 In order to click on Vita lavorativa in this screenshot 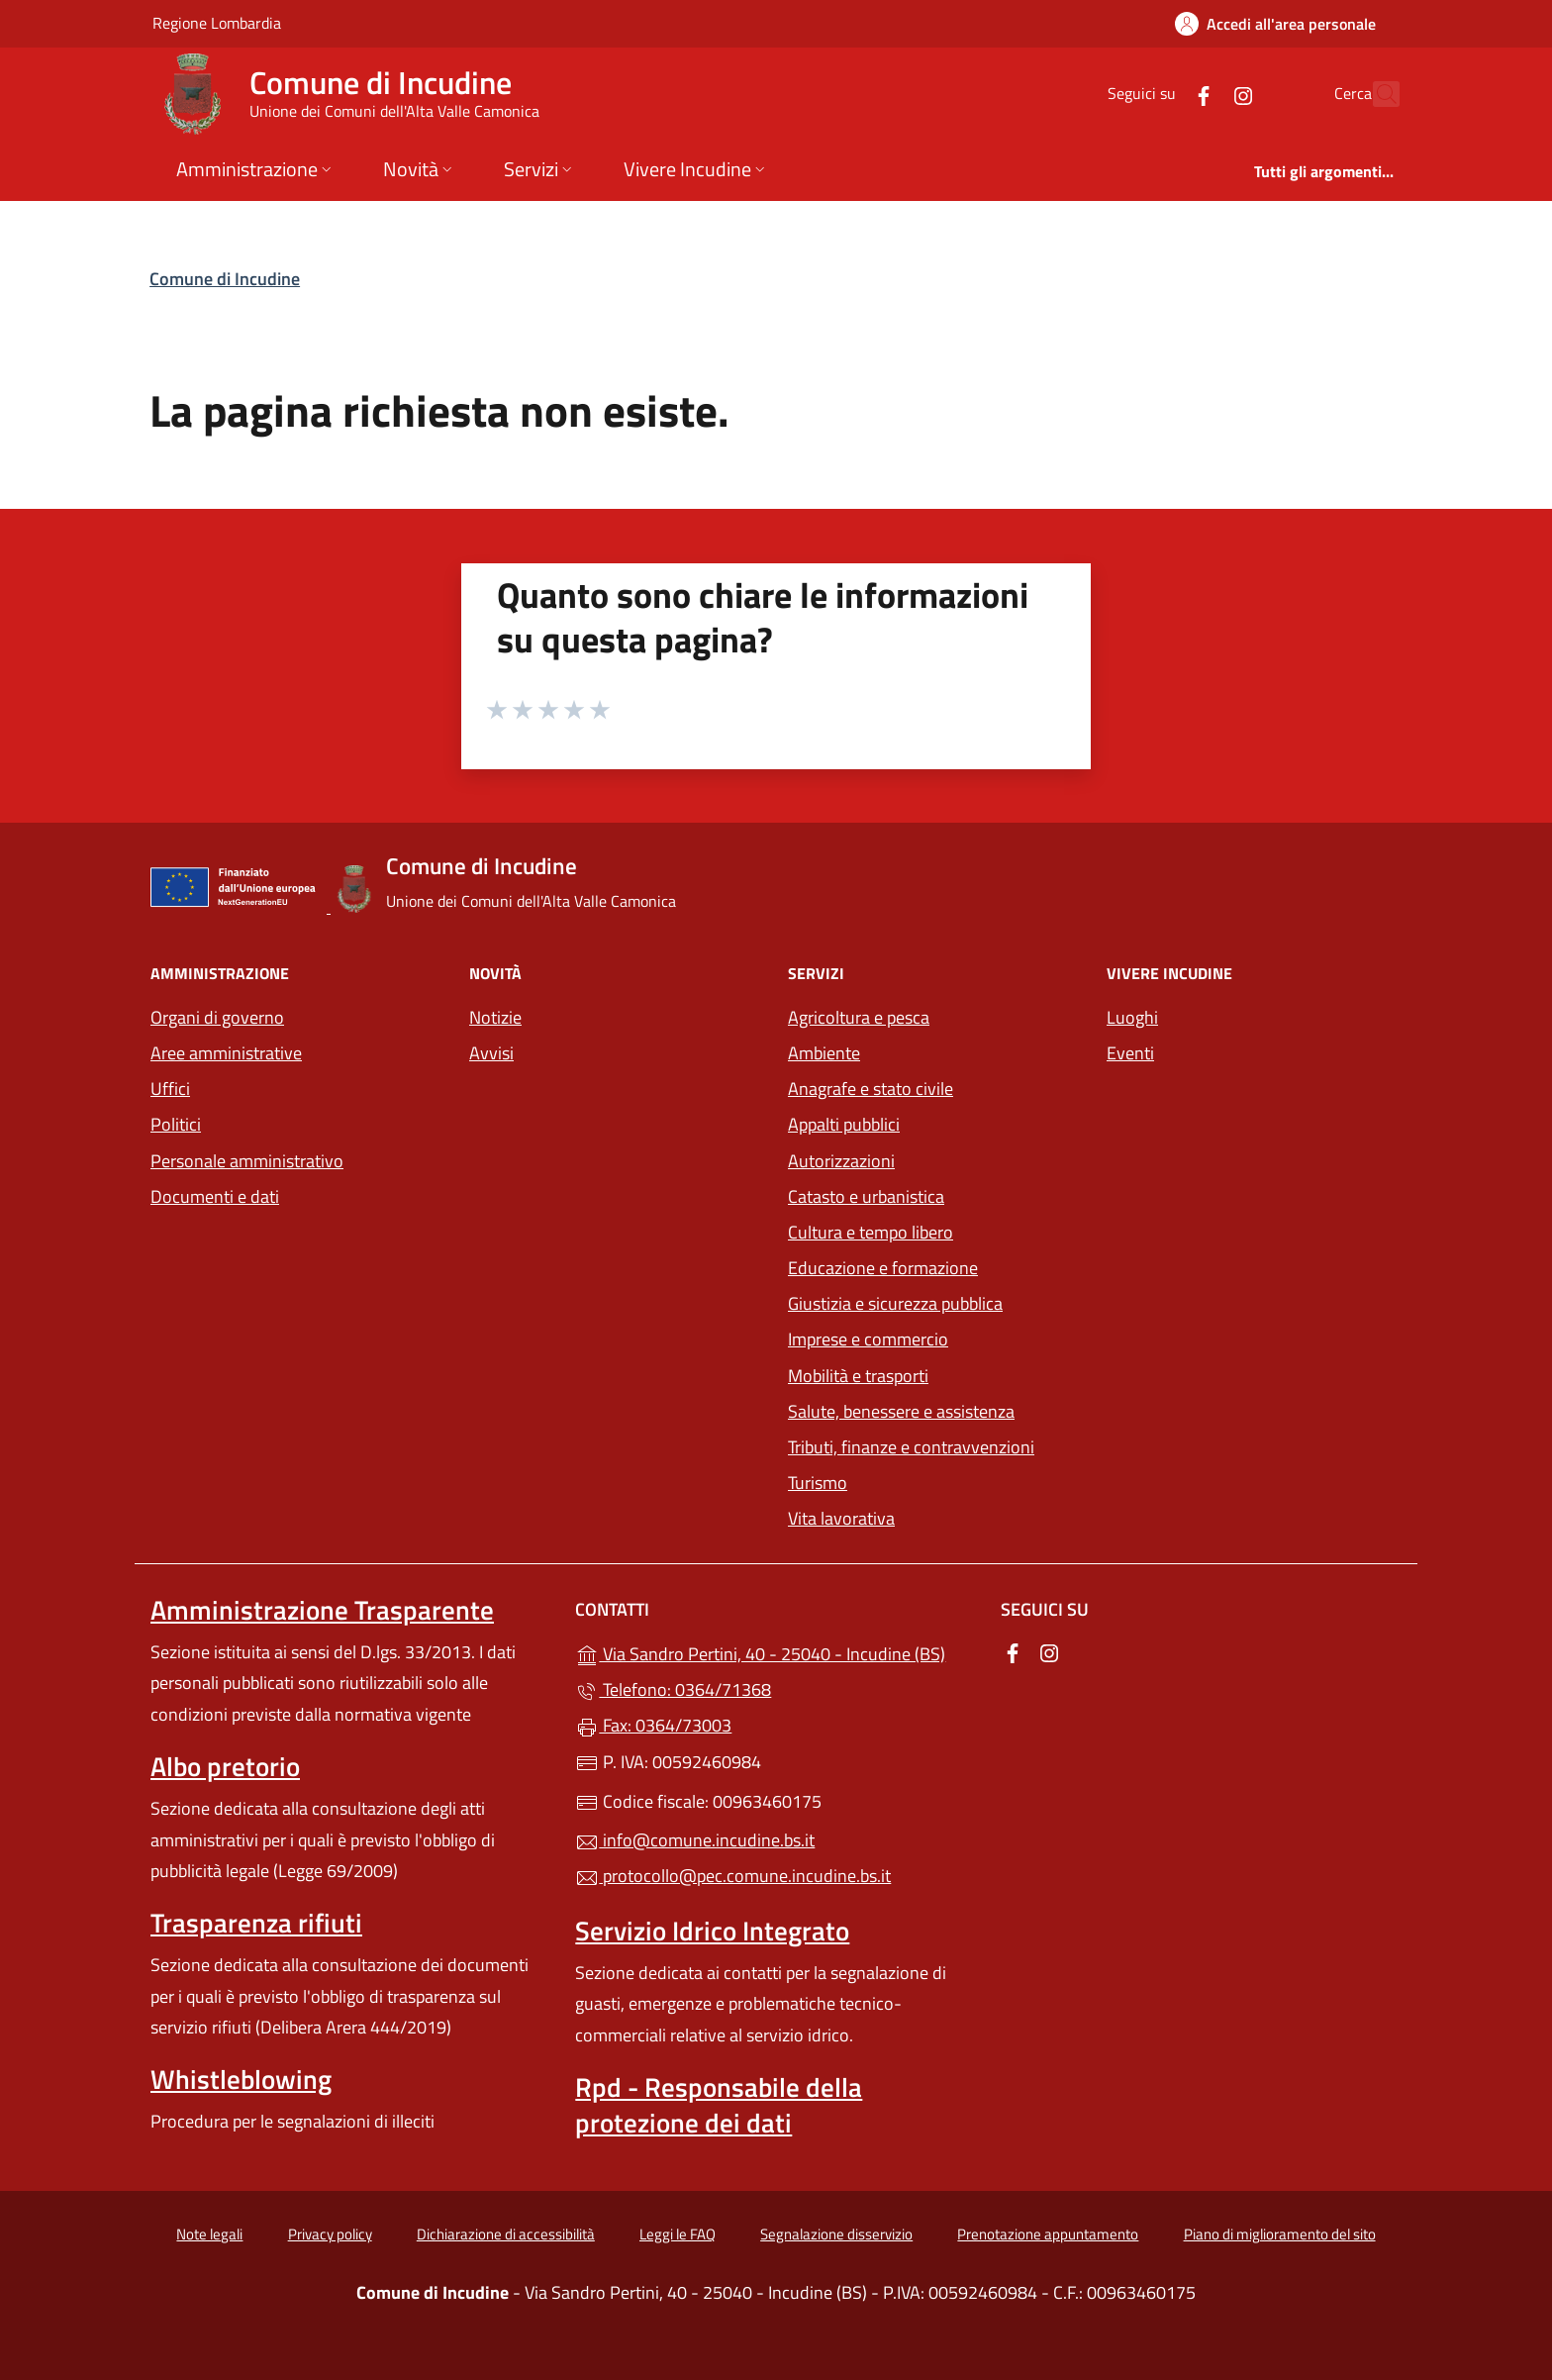, I will do `click(841, 1518)`.